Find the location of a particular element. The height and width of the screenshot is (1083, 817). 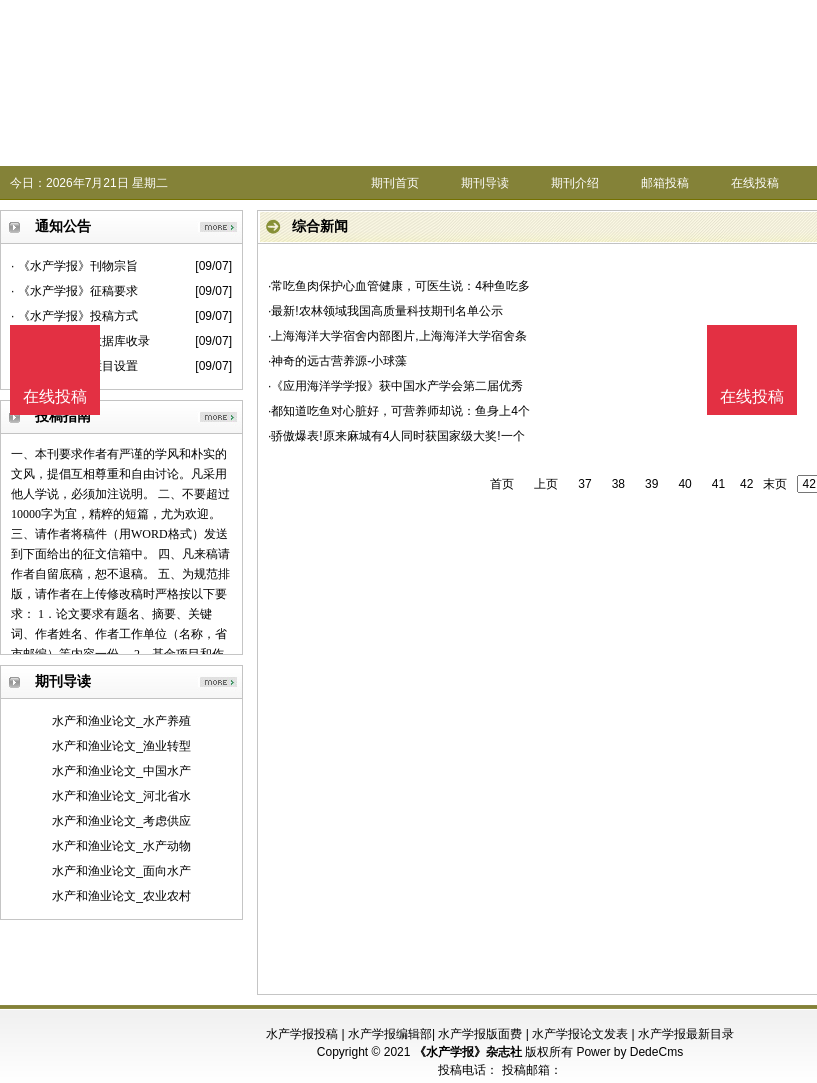

《水产学报》杂志社 is located at coordinates (468, 1052).